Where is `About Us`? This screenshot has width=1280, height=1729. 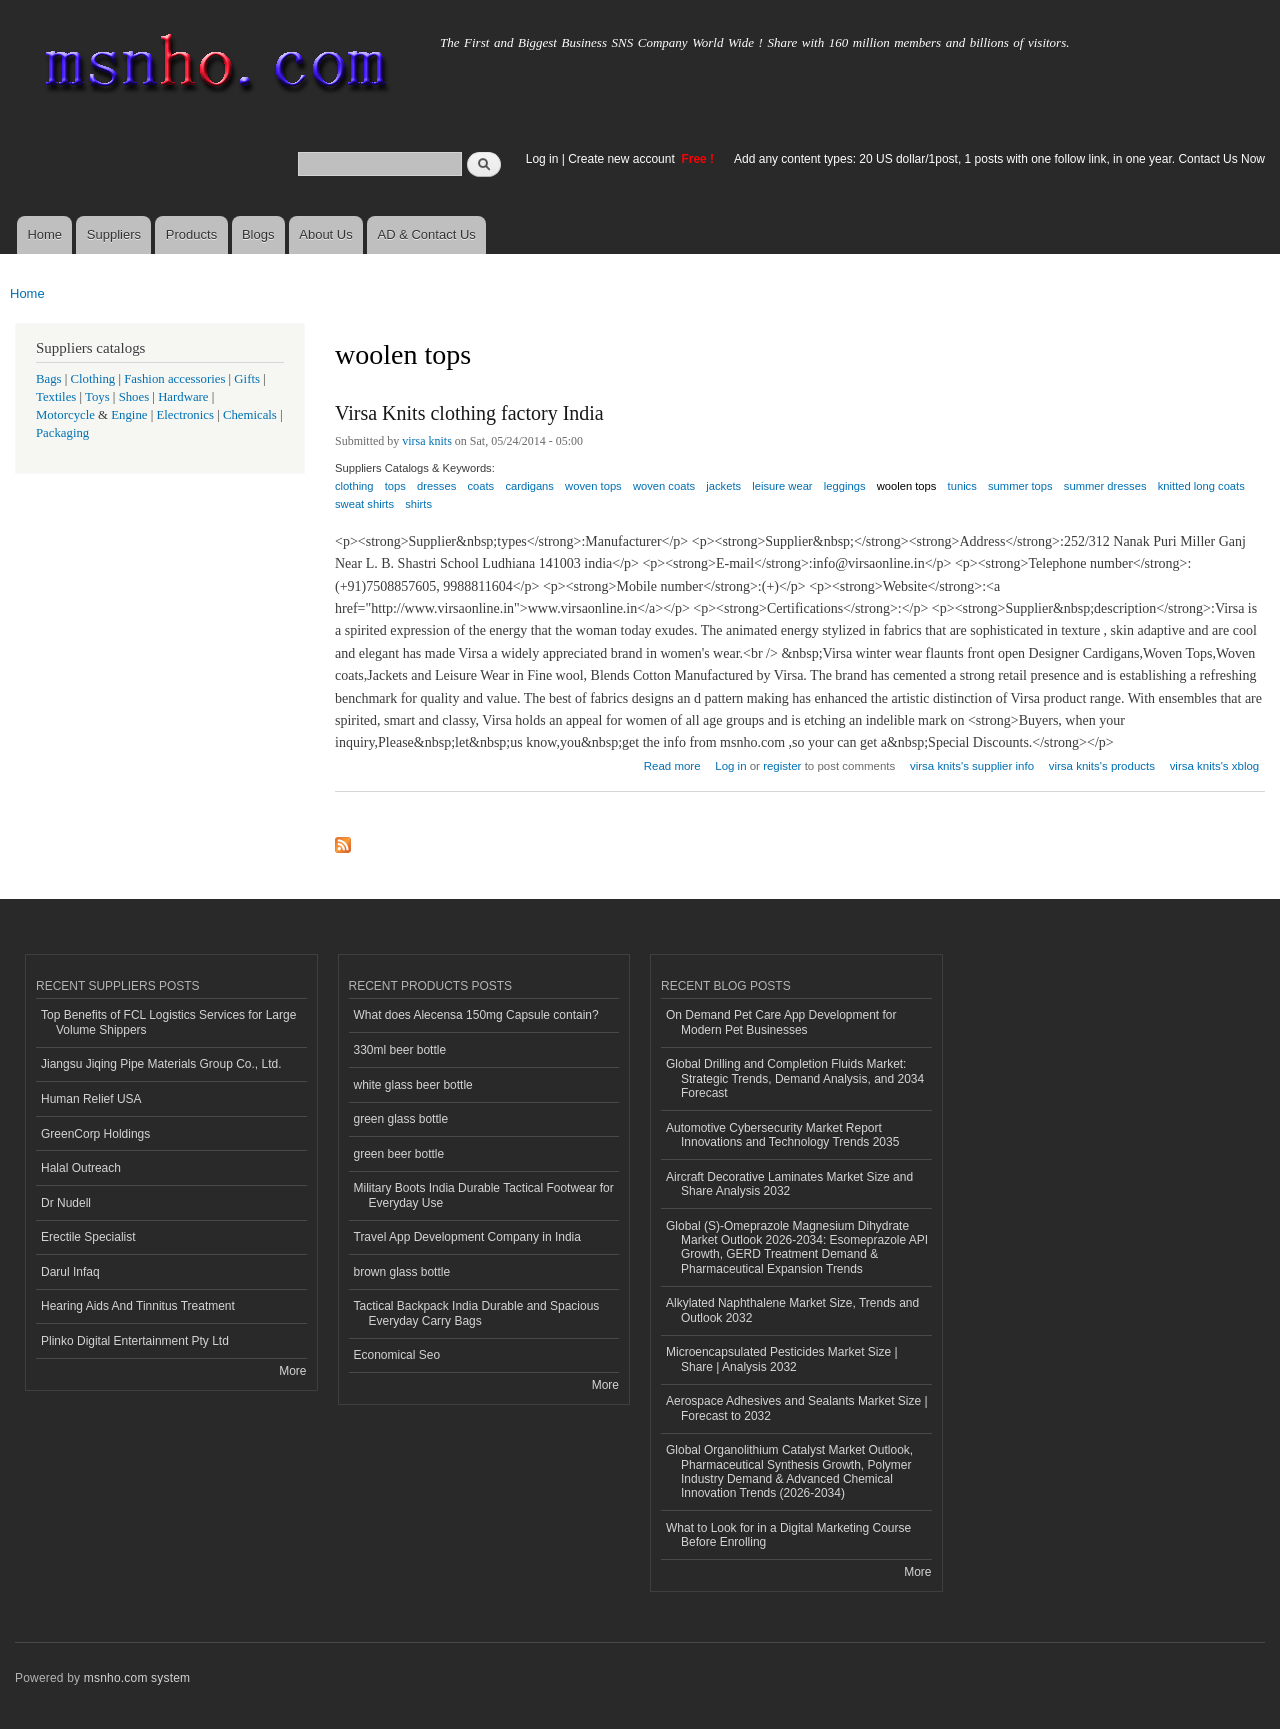
About Us is located at coordinates (325, 234).